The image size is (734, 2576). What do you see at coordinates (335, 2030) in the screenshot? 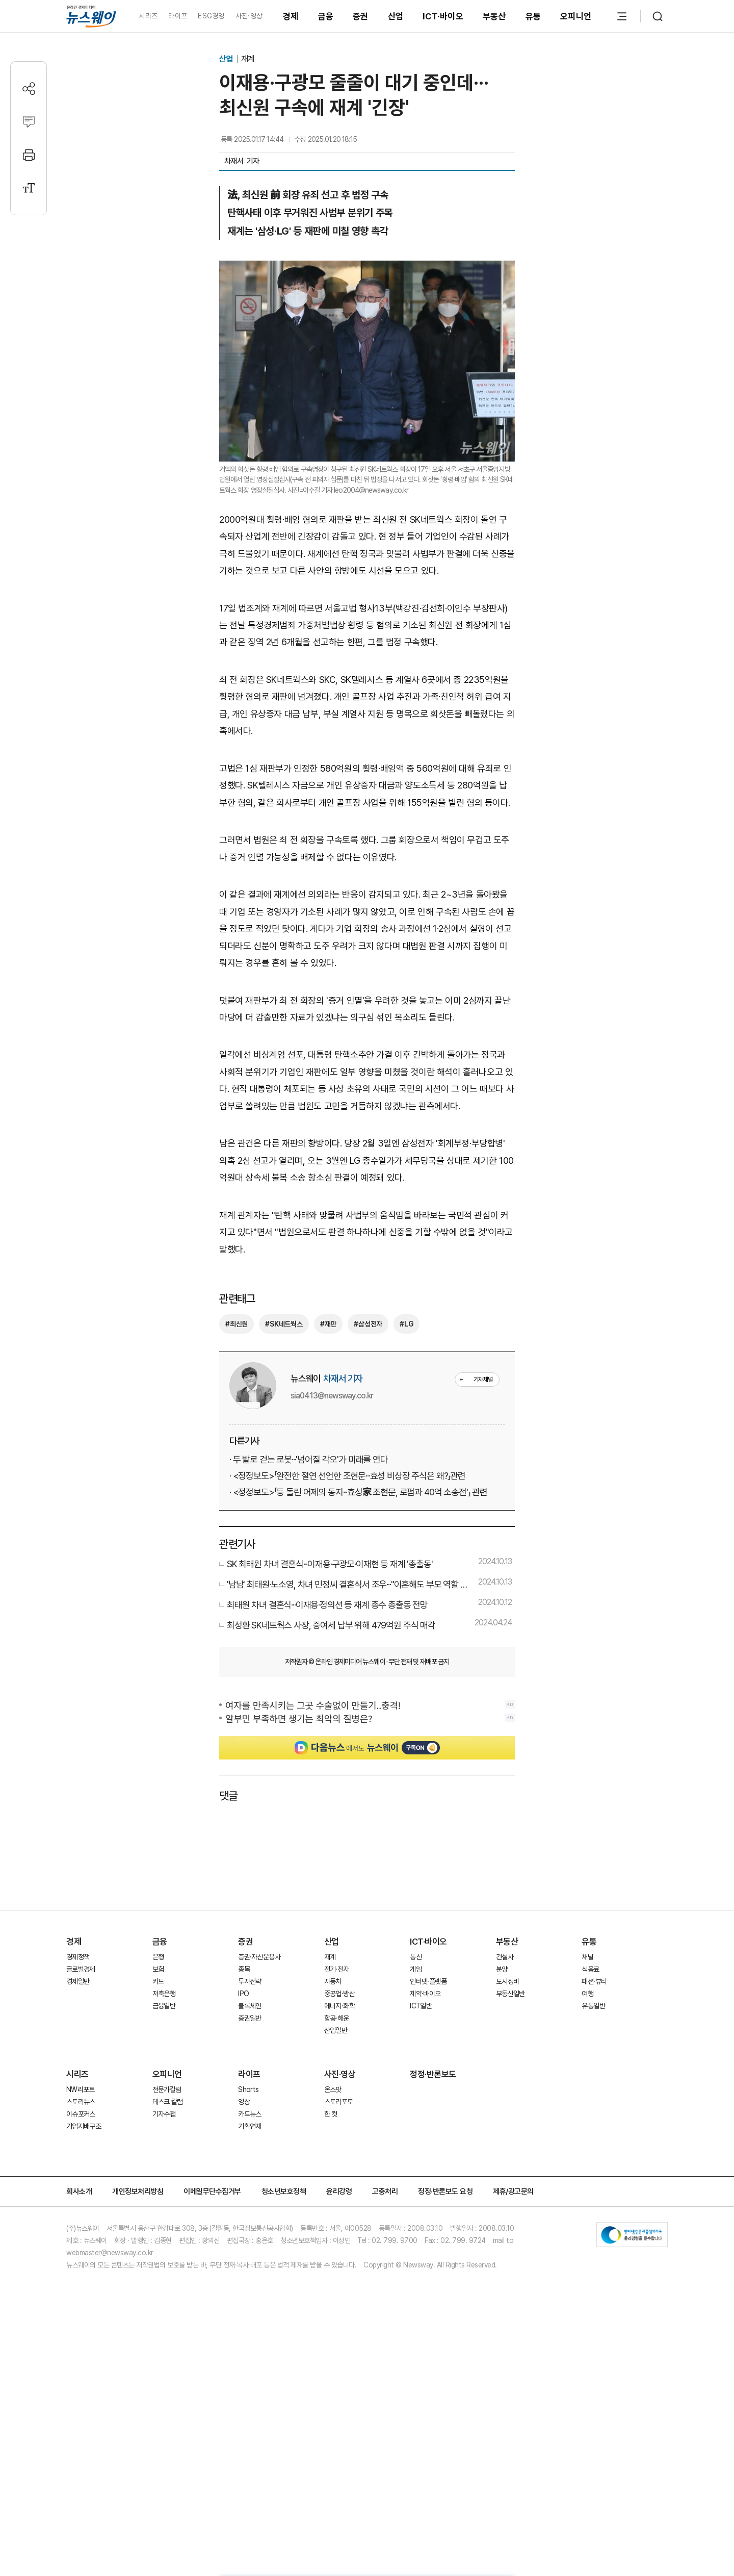
I see `산업일반` at bounding box center [335, 2030].